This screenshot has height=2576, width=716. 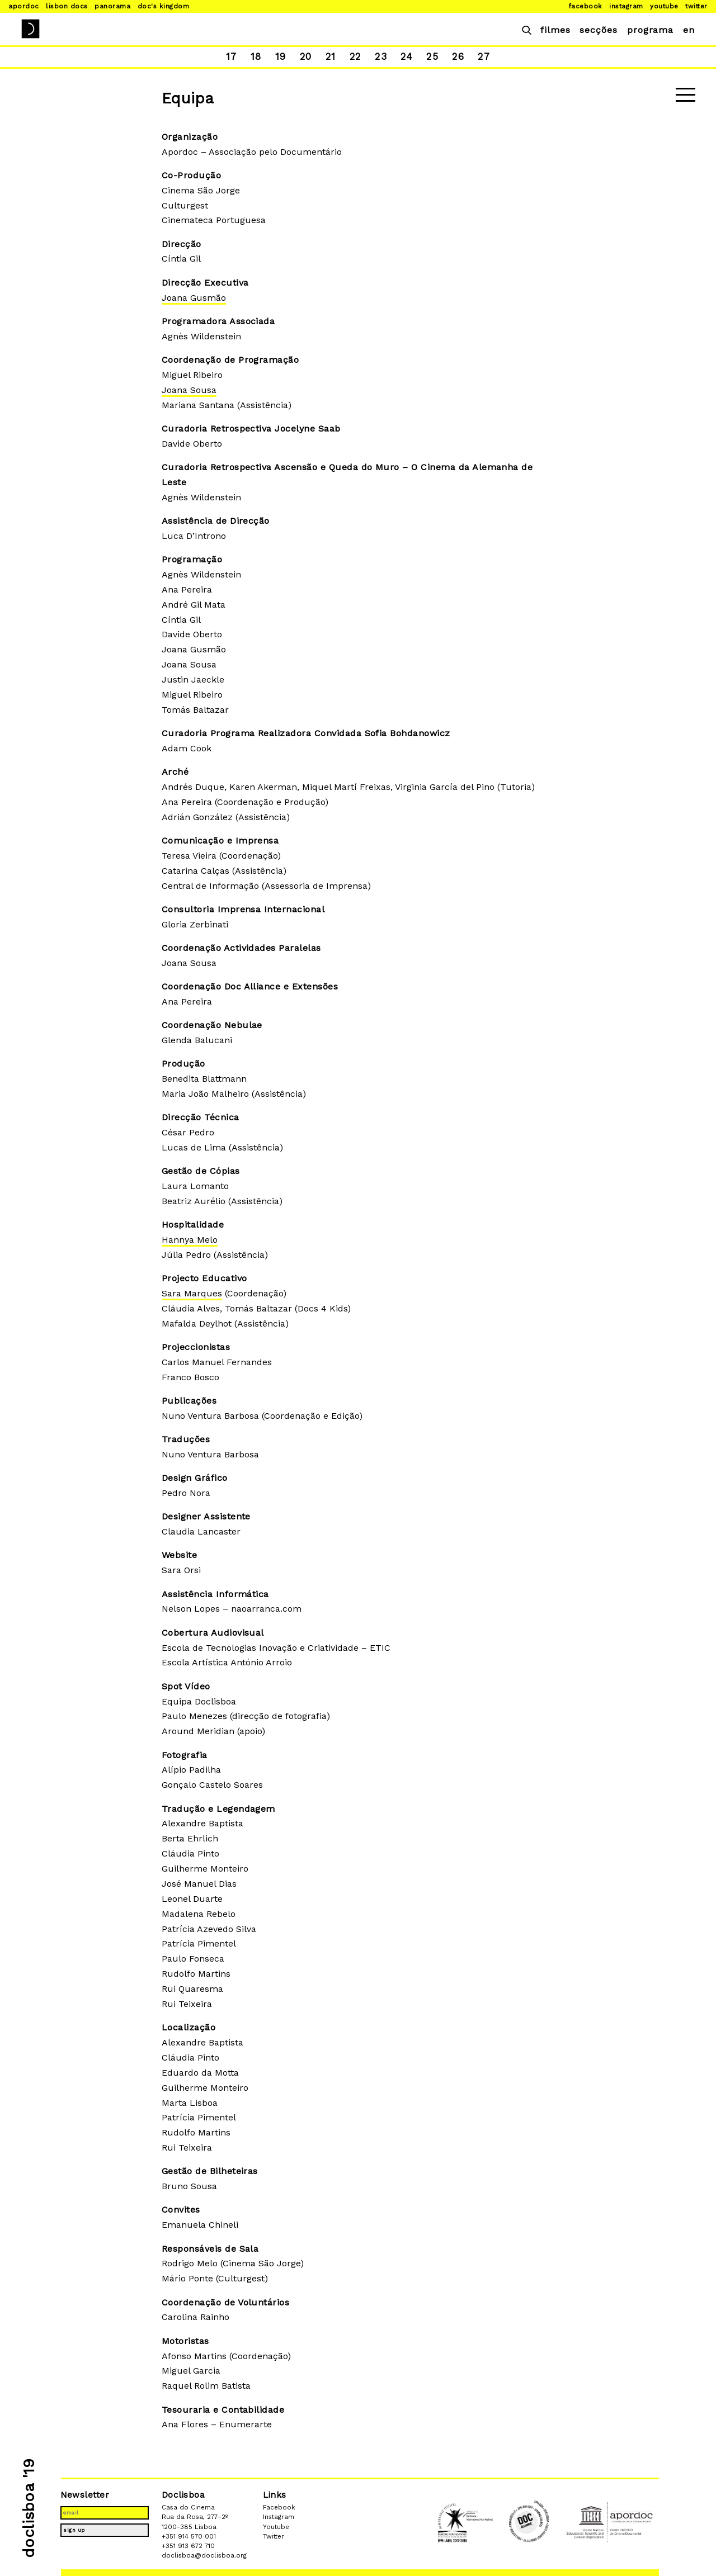 I want to click on Panorama, so click(x=112, y=6).